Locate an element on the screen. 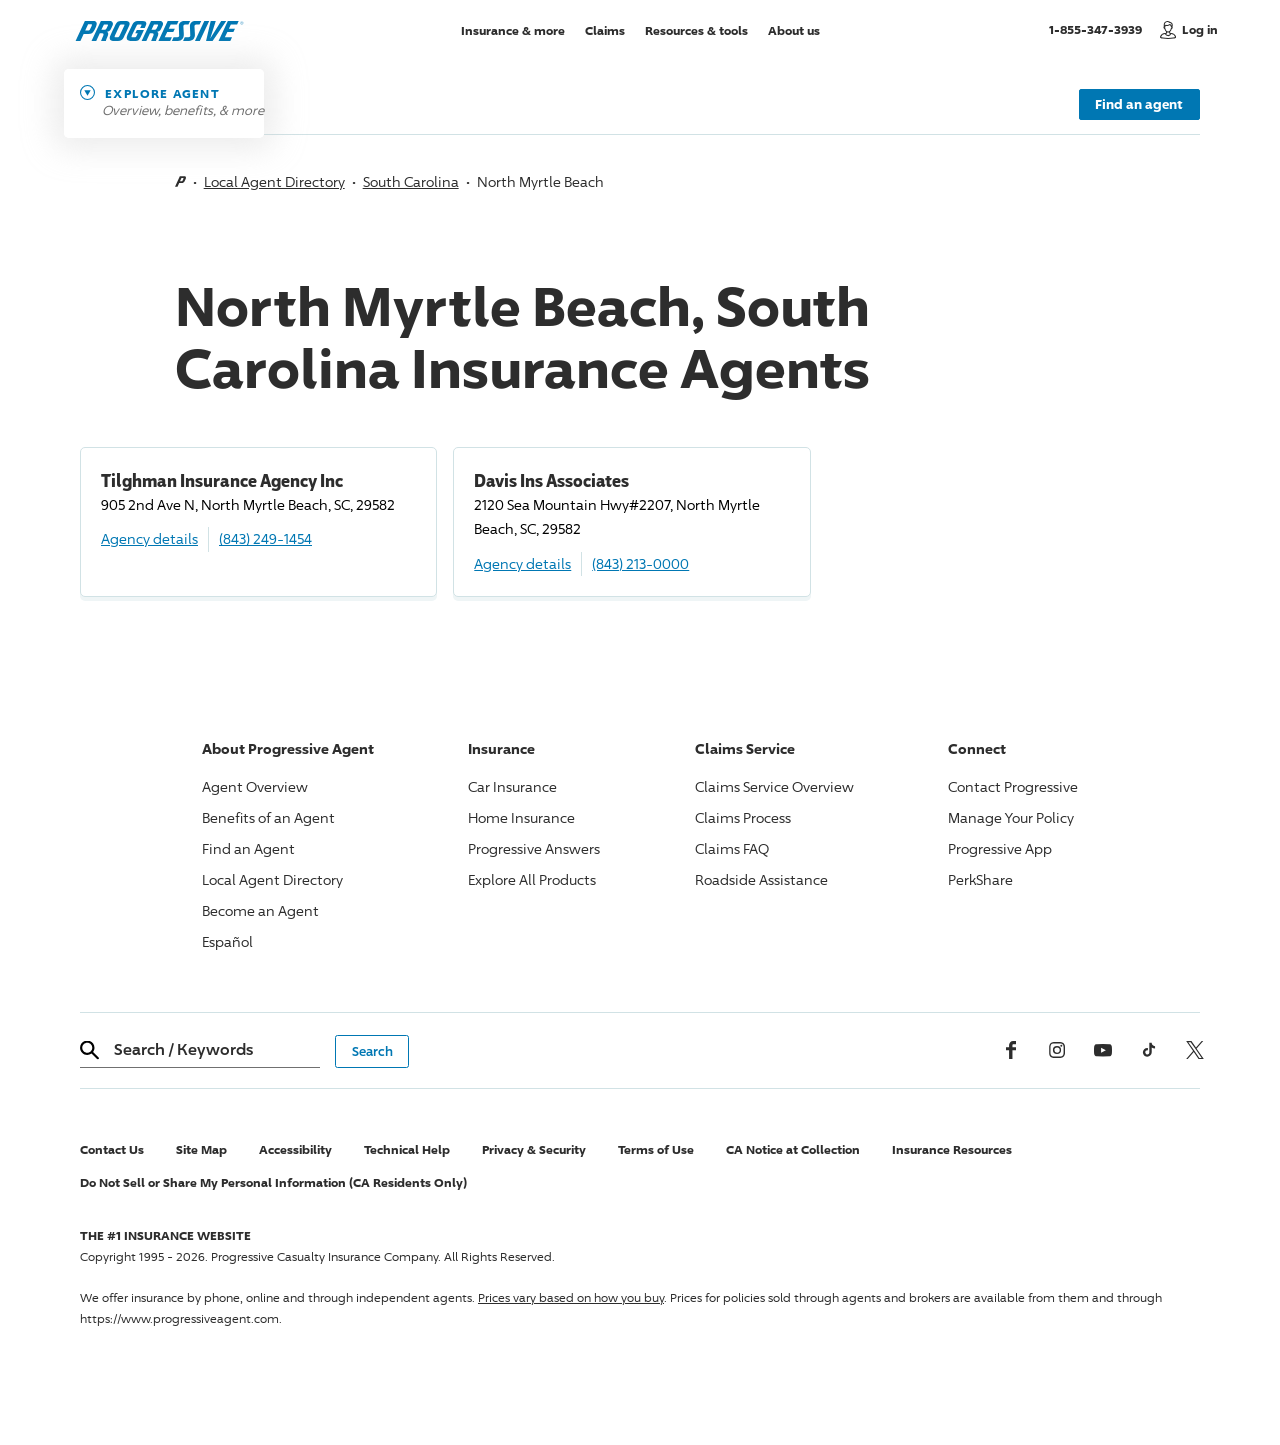  Claims Process is located at coordinates (743, 817).